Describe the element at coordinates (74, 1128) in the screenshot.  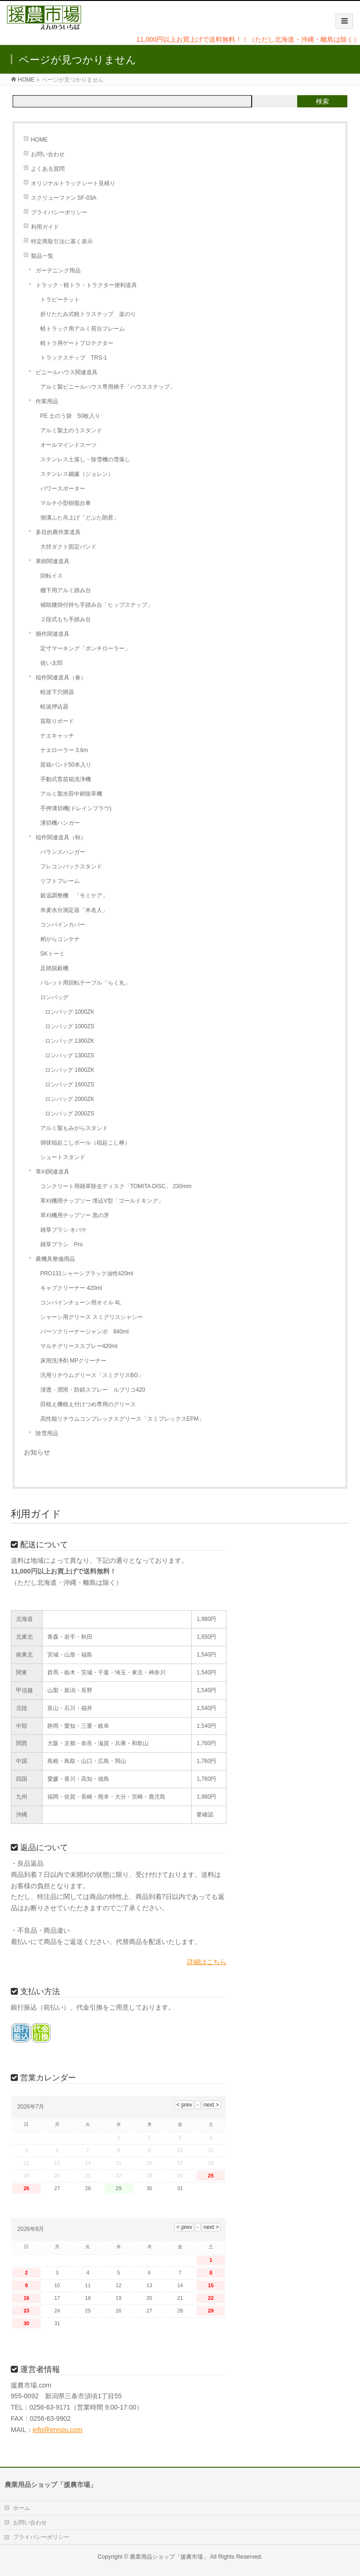
I see `アルミ製もみがらスタンド` at that location.